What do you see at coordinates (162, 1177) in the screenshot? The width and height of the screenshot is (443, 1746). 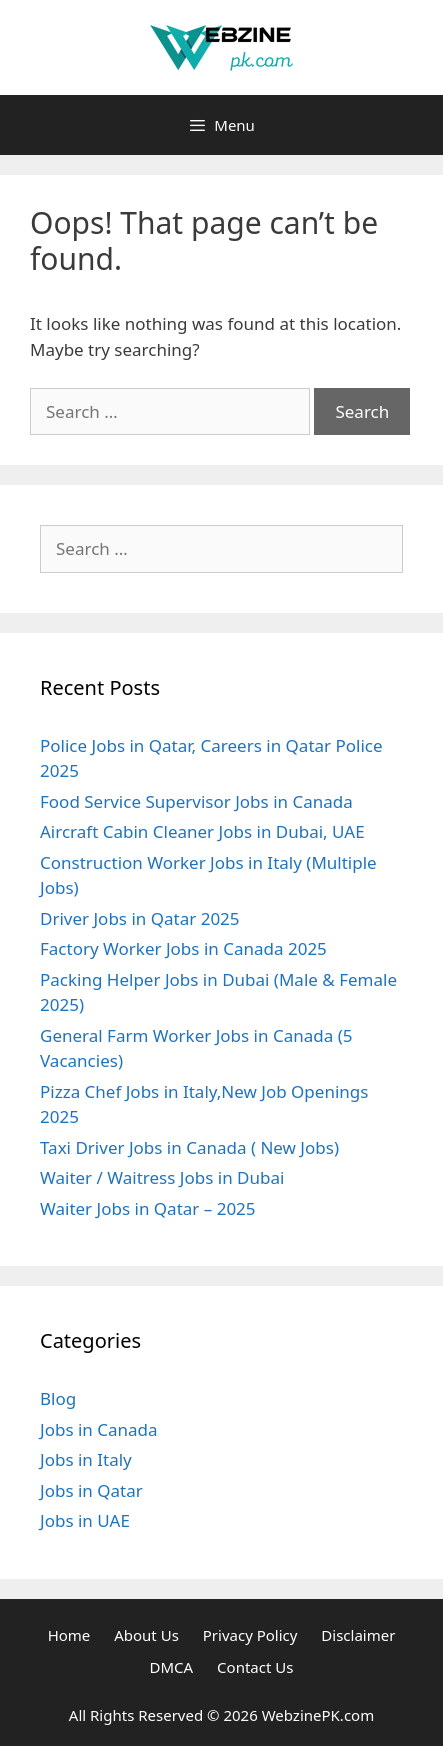 I see `Waiter / Waitress Jobs in Dubai` at bounding box center [162, 1177].